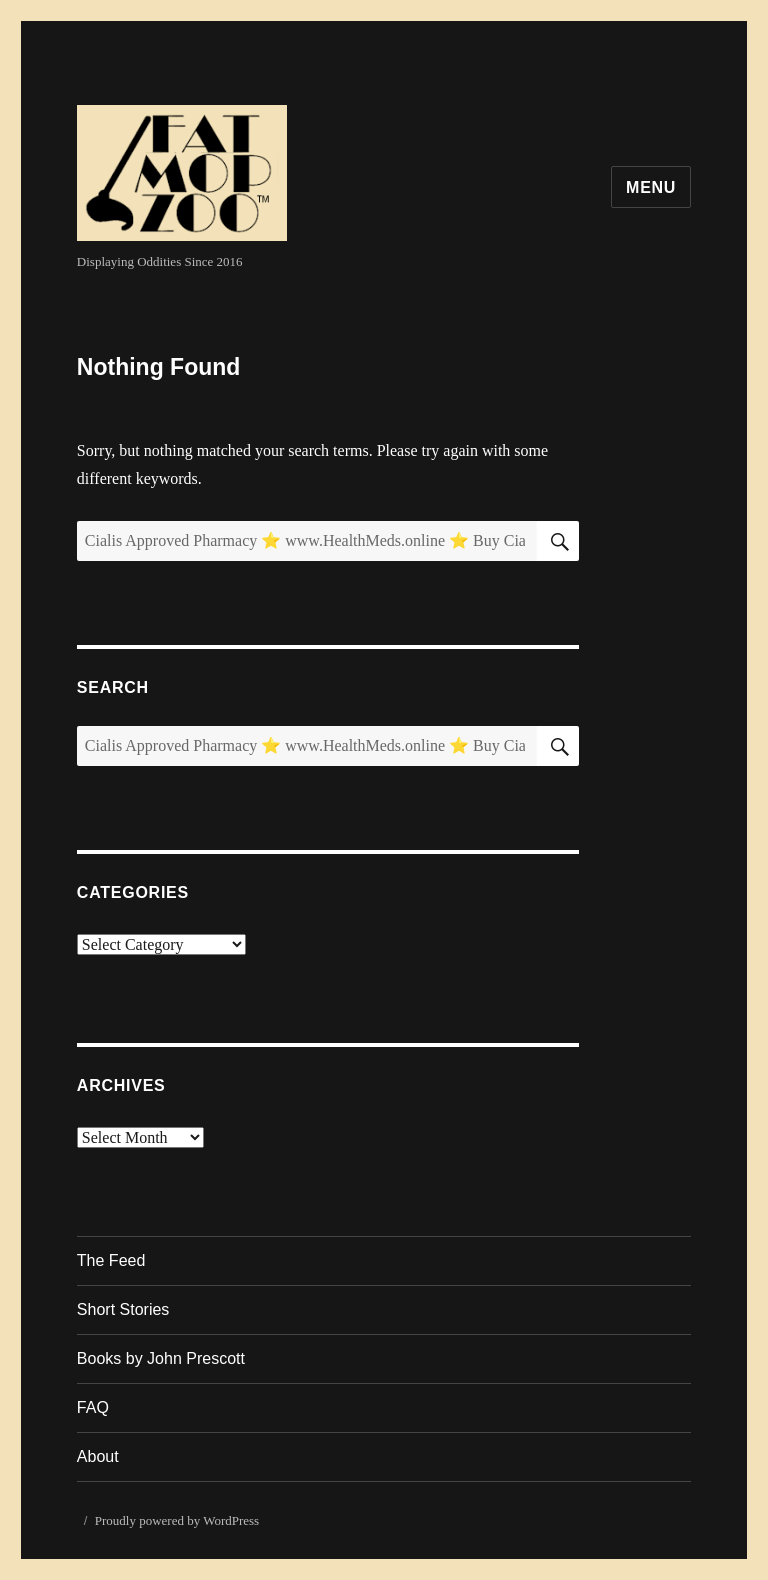  What do you see at coordinates (161, 1358) in the screenshot?
I see `Books by John Prescott` at bounding box center [161, 1358].